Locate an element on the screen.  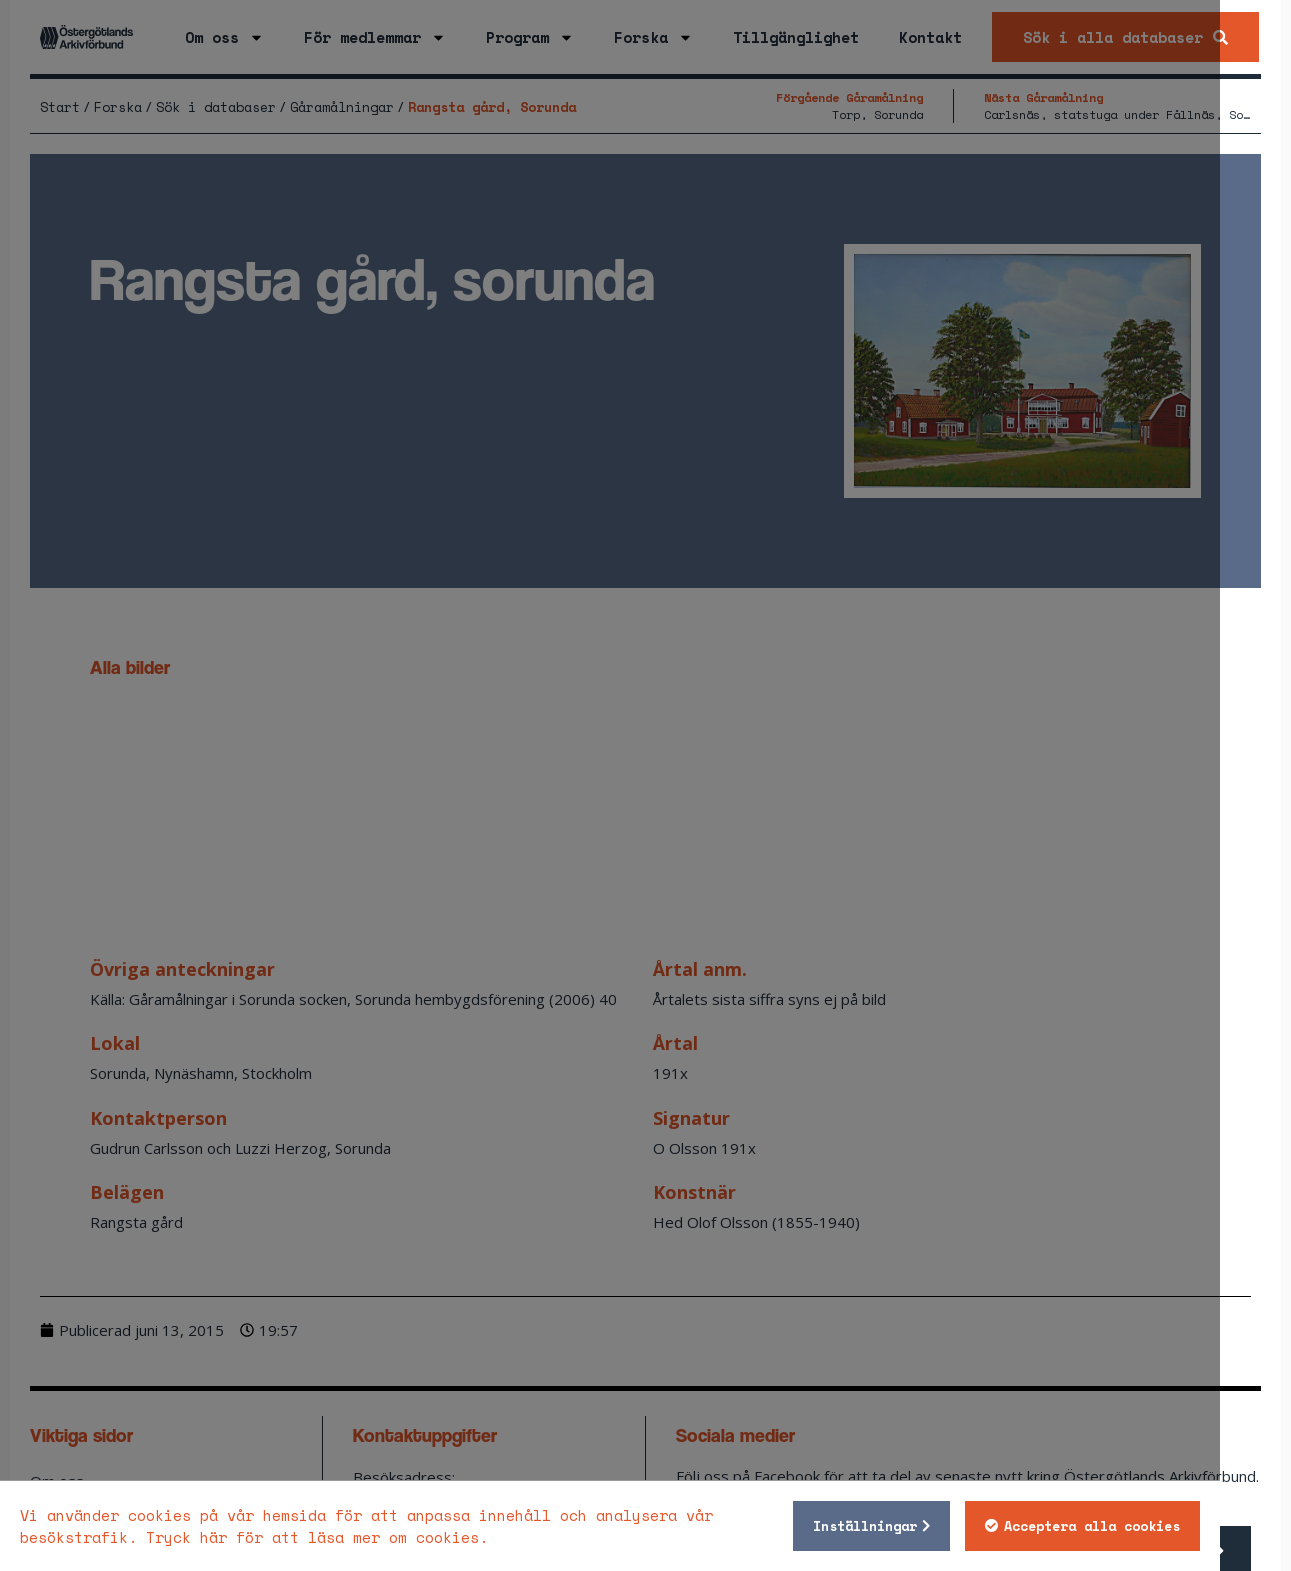
Inställningar is located at coordinates (936, 1526).